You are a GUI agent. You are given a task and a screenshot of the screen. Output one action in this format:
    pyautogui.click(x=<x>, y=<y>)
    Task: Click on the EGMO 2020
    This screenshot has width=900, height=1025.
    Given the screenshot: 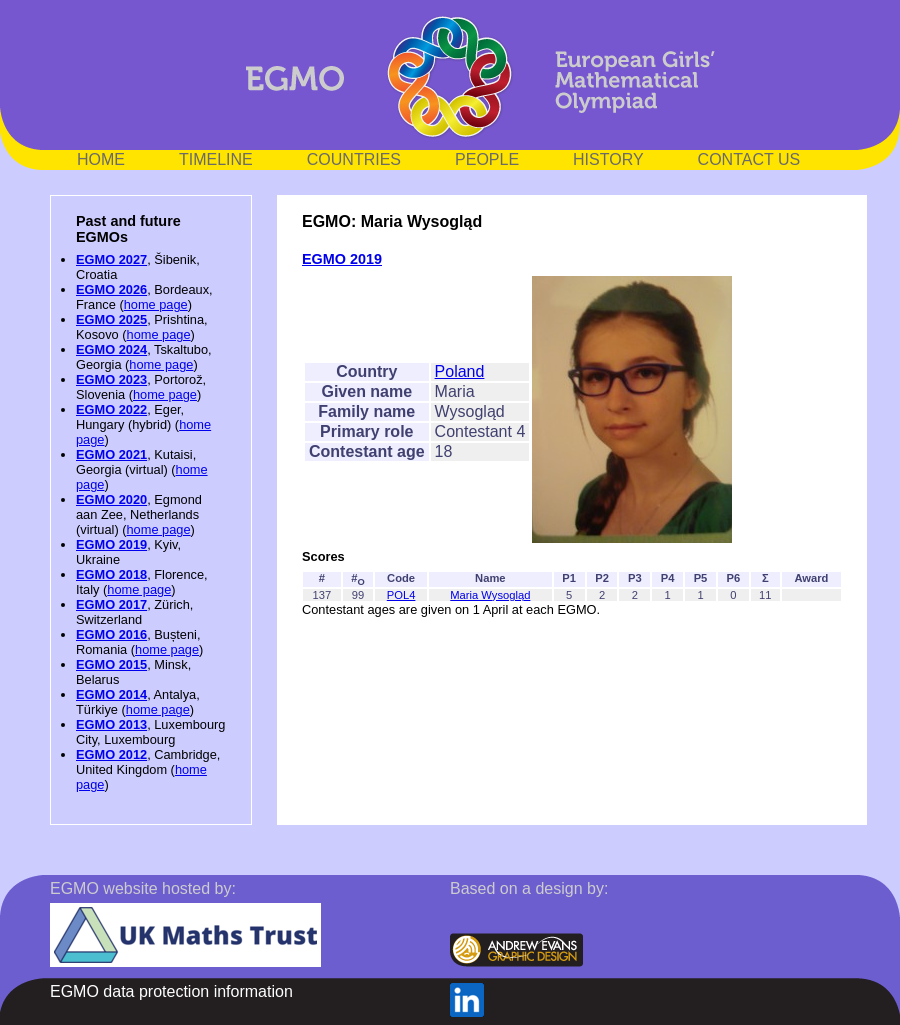 What is the action you would take?
    pyautogui.click(x=111, y=499)
    